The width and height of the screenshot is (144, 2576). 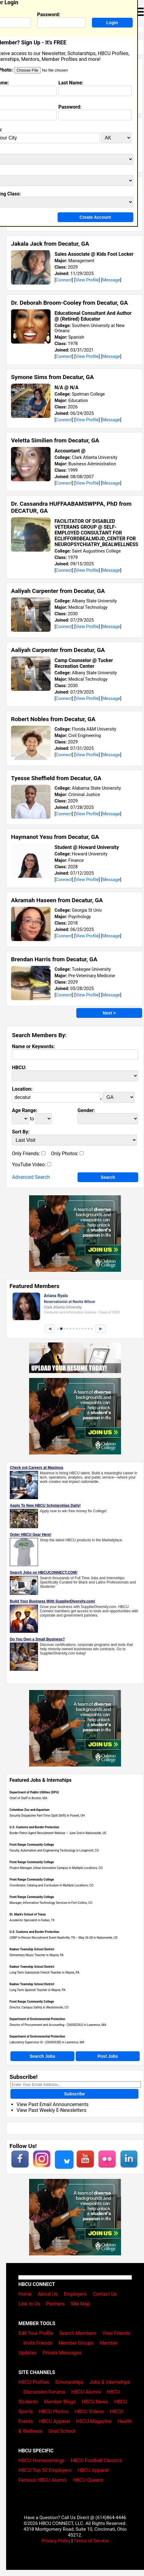 I want to click on Connect, so click(x=64, y=280).